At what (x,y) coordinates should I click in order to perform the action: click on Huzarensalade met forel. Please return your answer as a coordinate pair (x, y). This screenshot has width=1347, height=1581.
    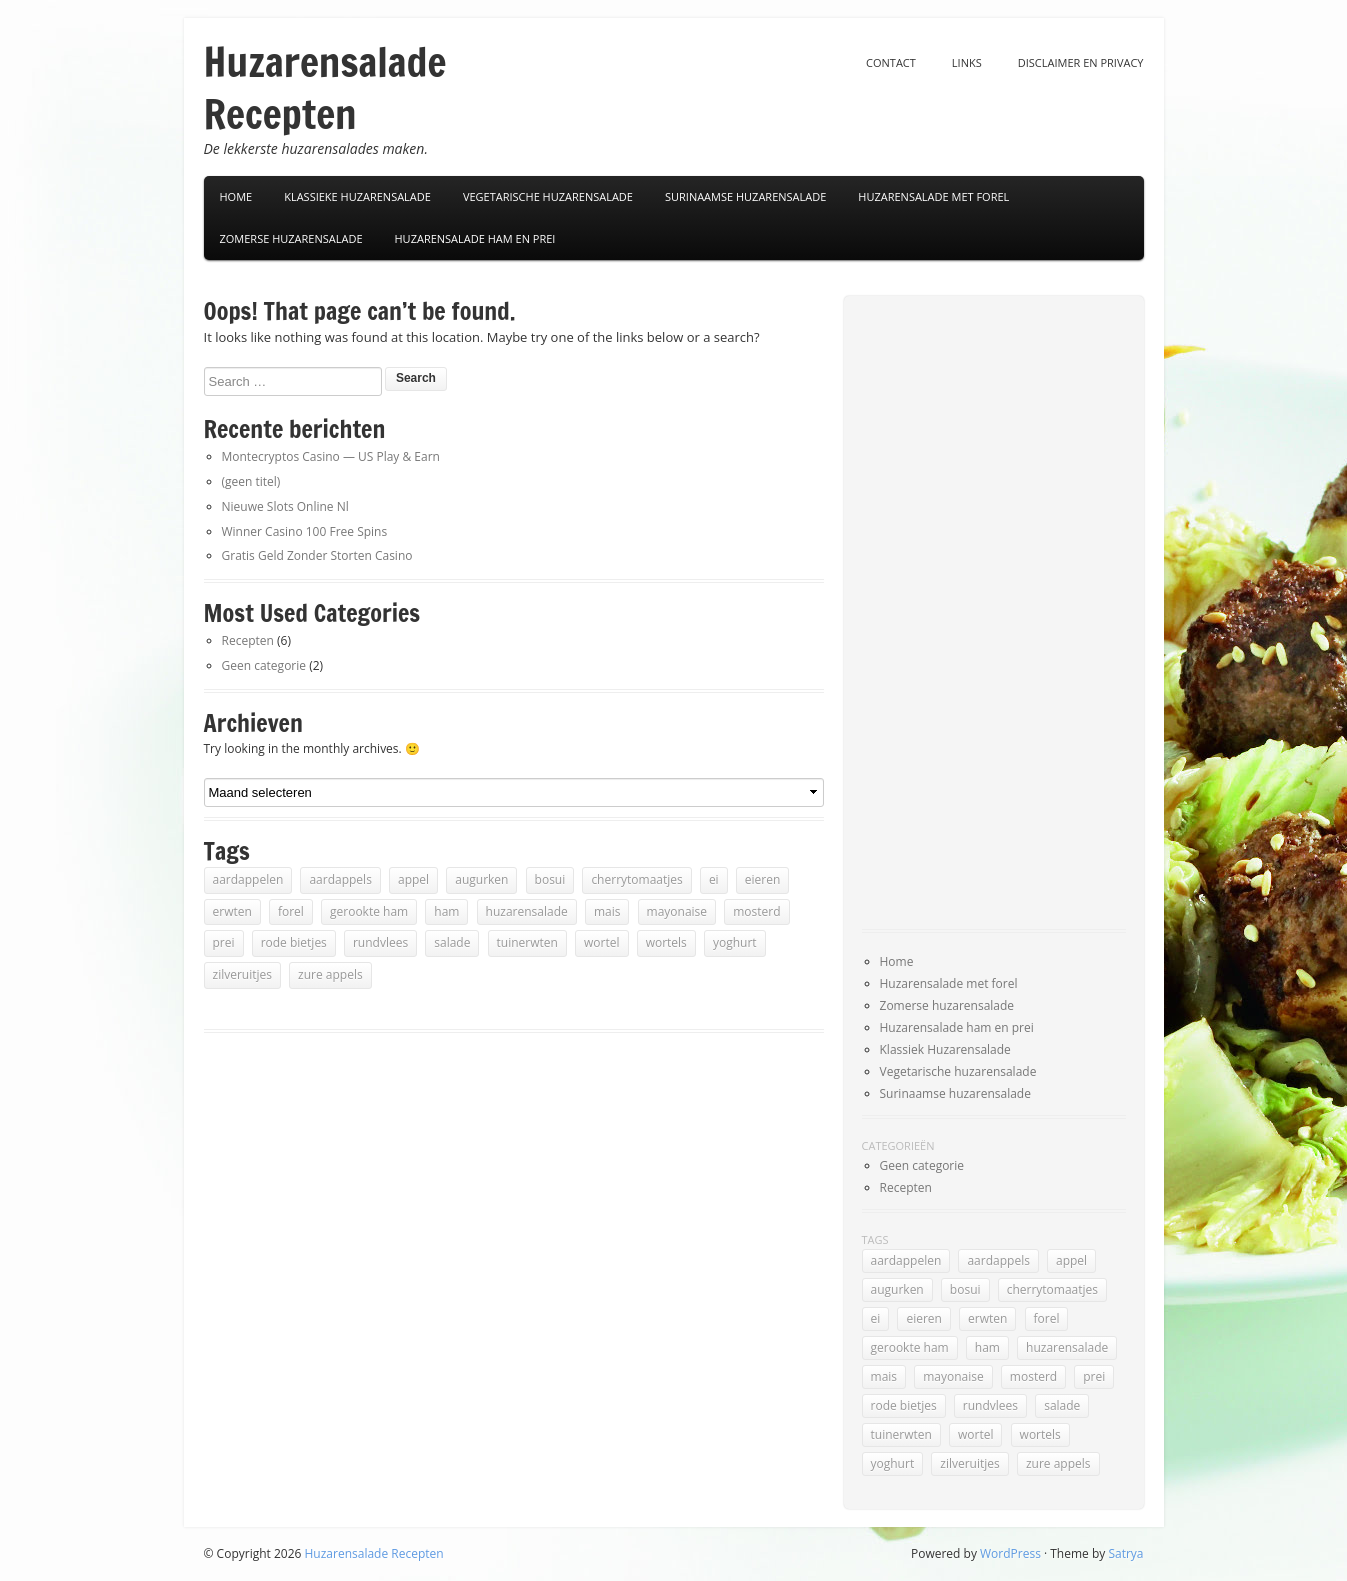
    Looking at the image, I should click on (933, 196).